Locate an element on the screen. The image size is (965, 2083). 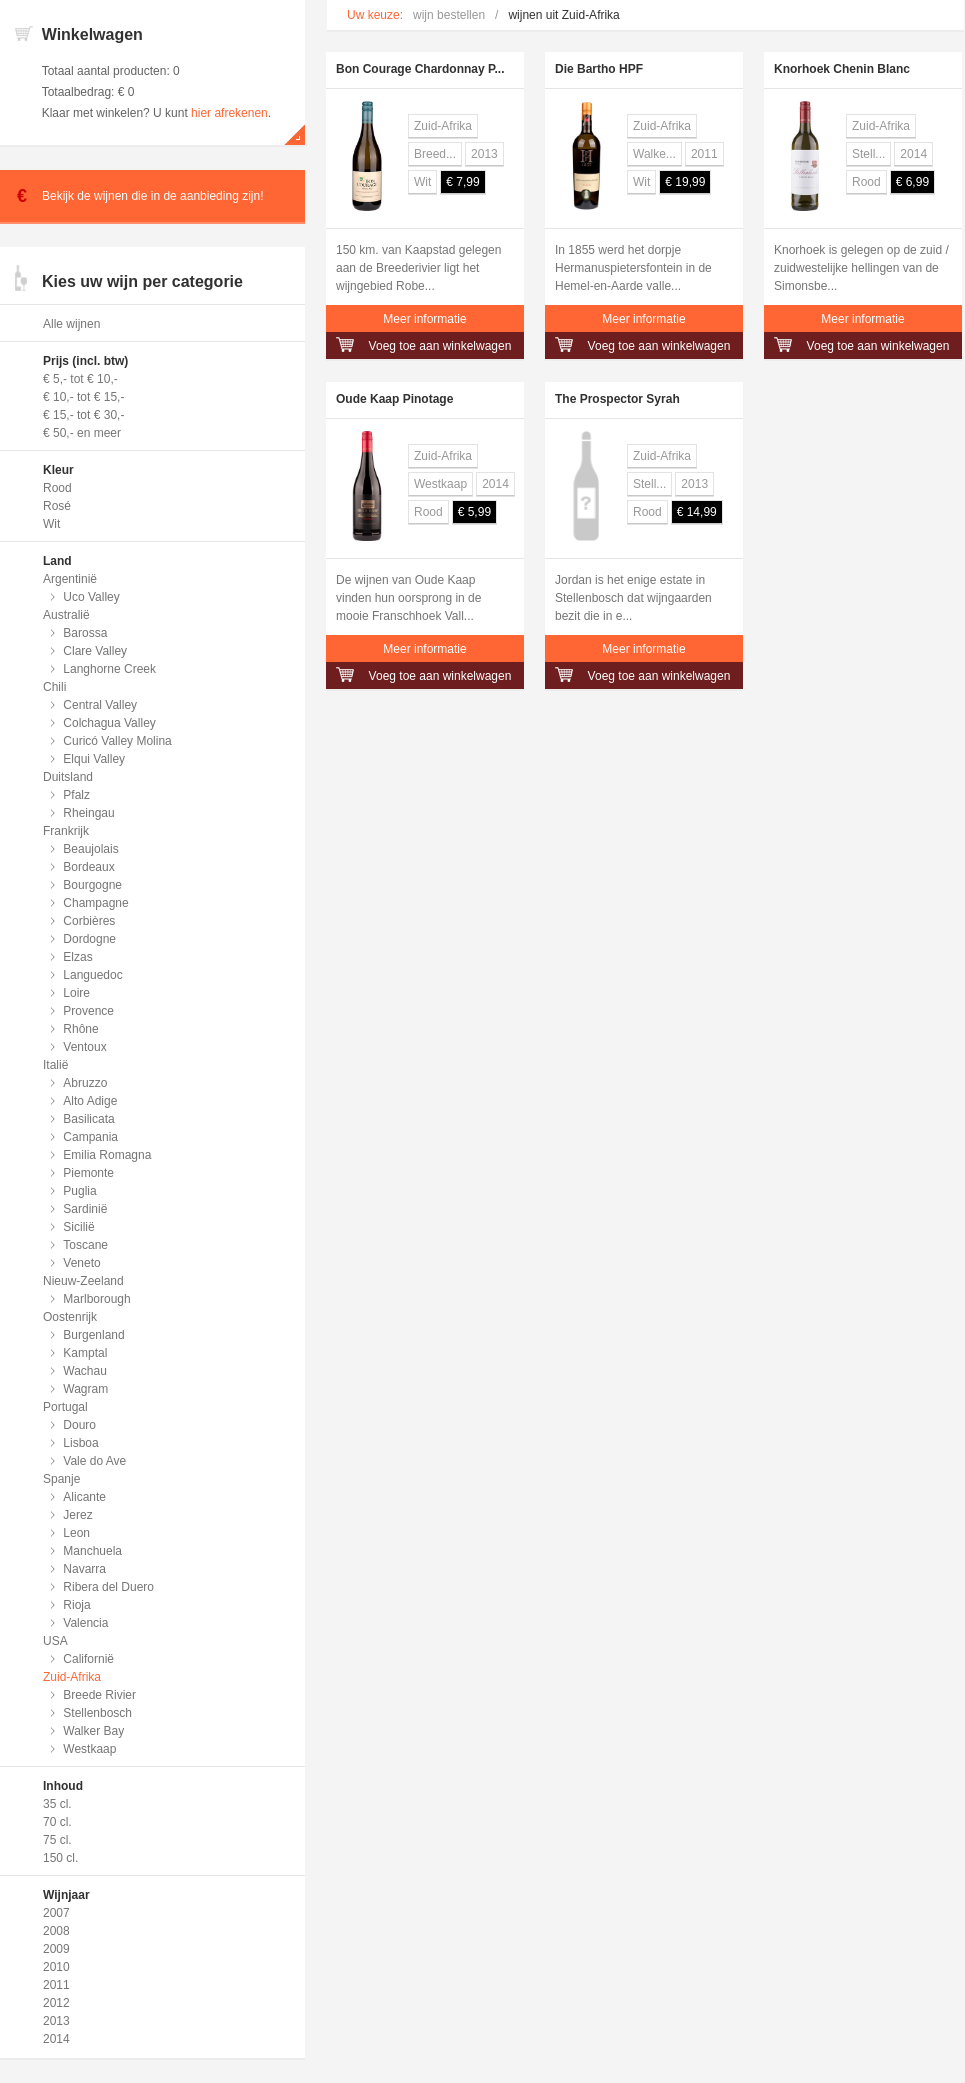
Jerez is located at coordinates (77, 1515).